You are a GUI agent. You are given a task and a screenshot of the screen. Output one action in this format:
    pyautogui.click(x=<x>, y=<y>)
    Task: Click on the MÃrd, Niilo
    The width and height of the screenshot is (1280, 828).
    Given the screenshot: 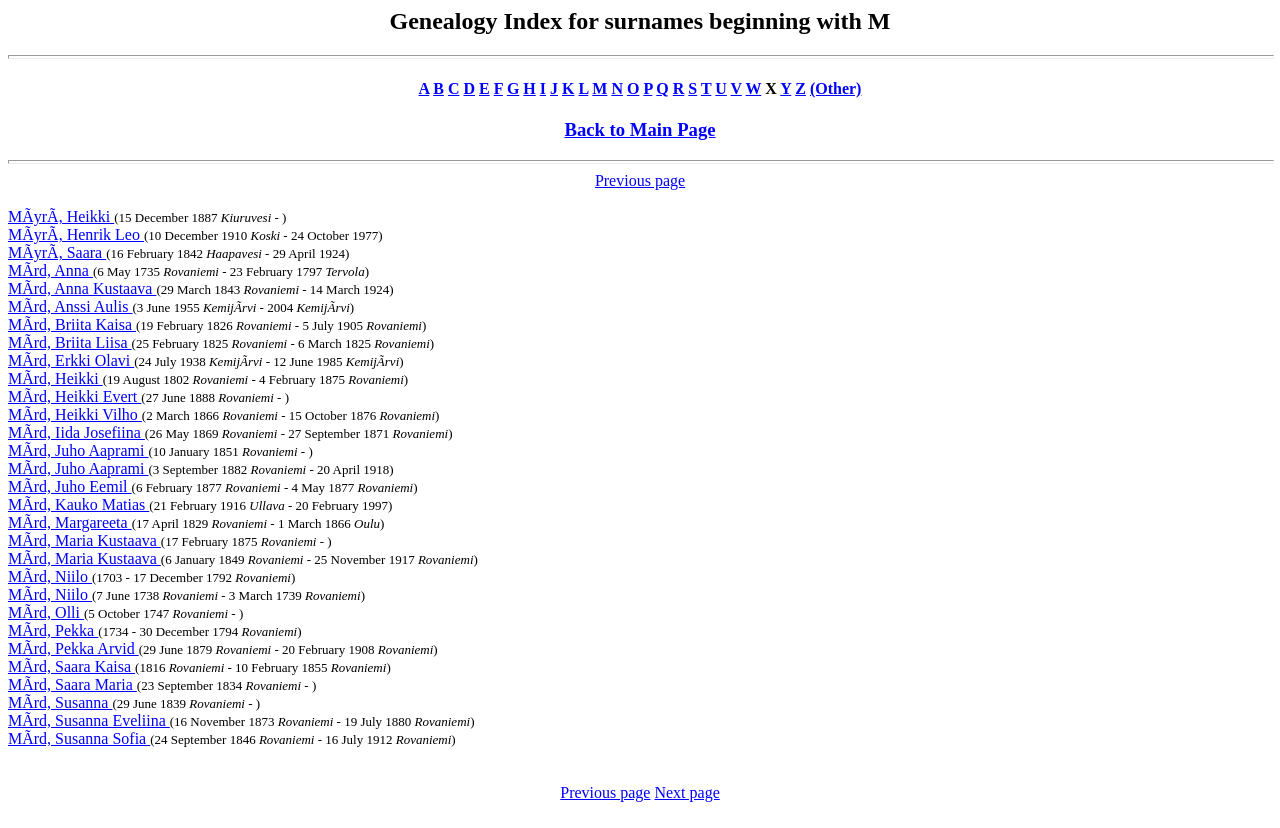 What is the action you would take?
    pyautogui.click(x=50, y=576)
    